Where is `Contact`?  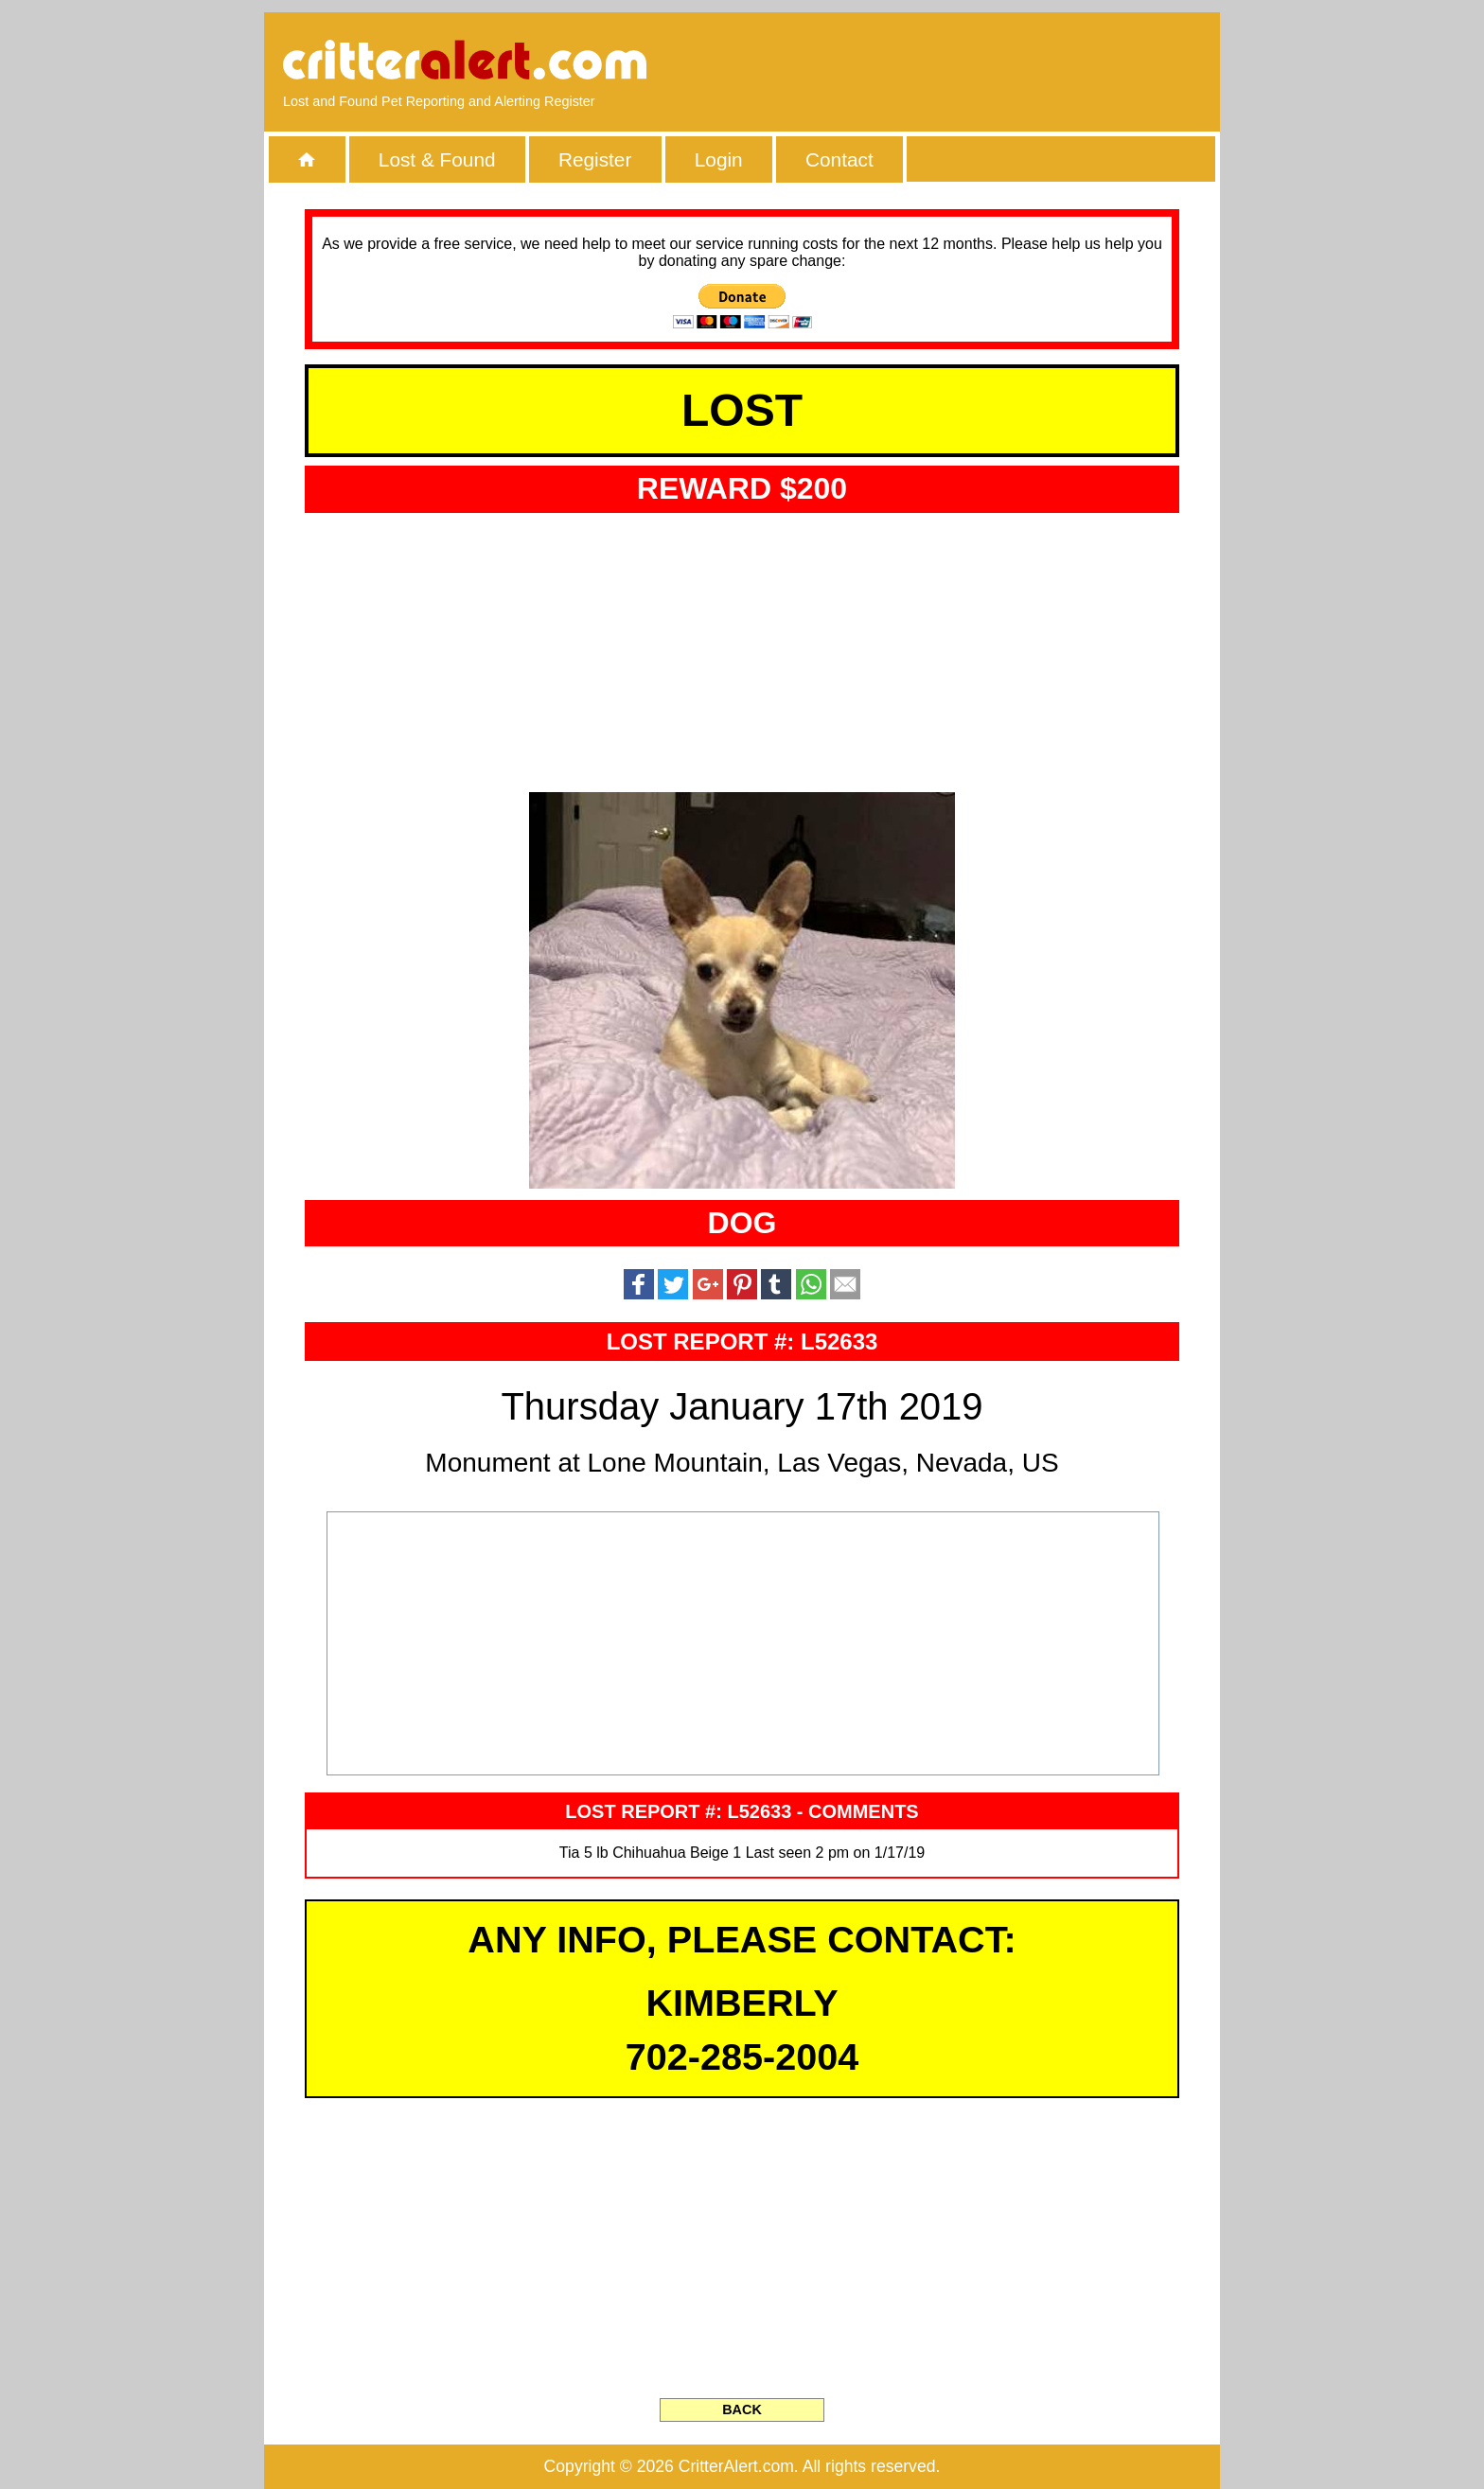 Contact is located at coordinates (839, 159).